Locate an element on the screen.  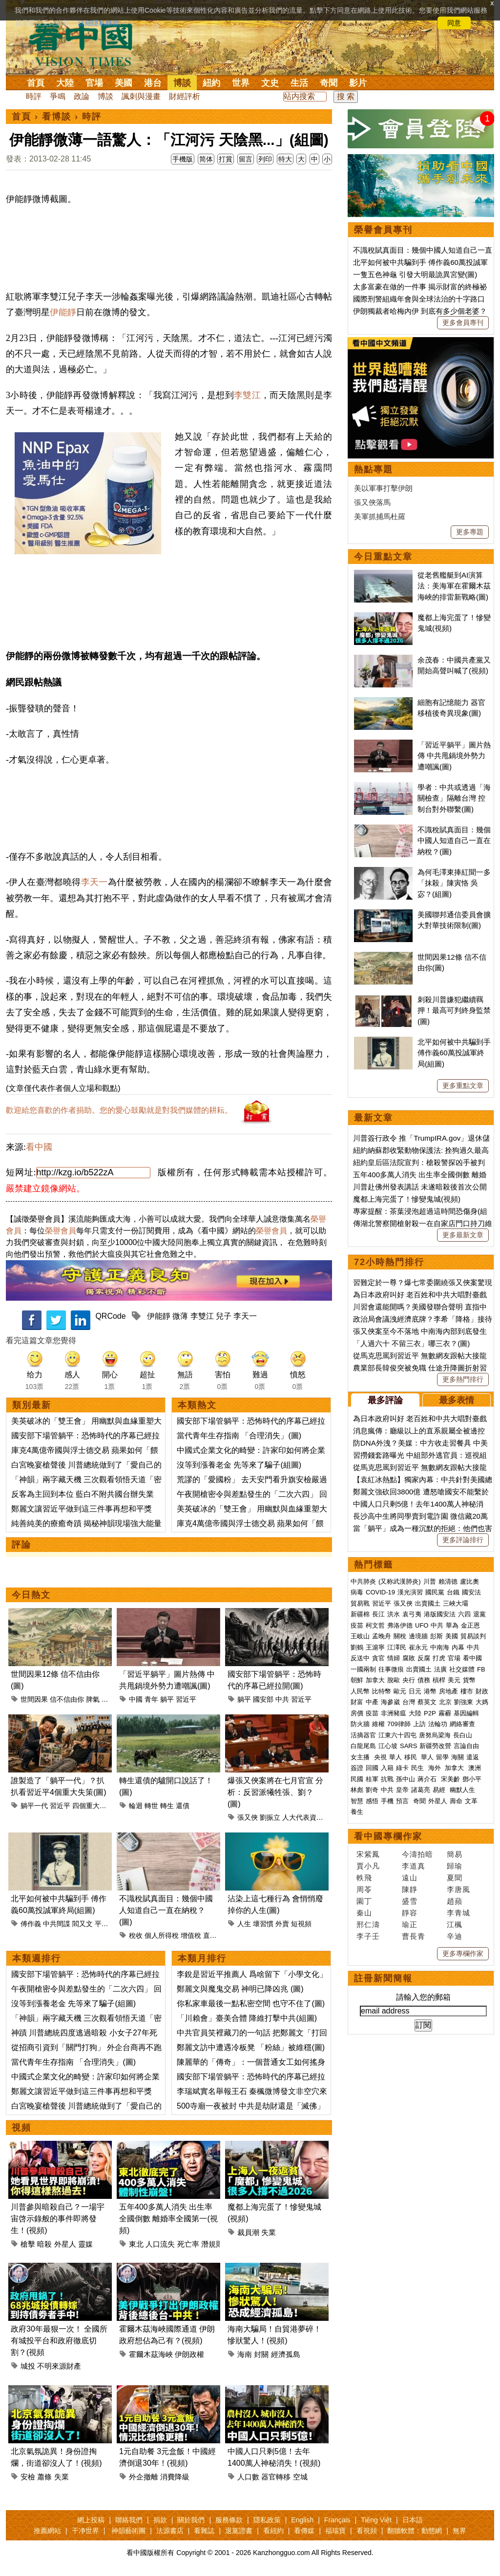
川普參與暗殺自己？一場宇宙啓示錄般的事件即將發生！(視頻) is located at coordinates (57, 2218).